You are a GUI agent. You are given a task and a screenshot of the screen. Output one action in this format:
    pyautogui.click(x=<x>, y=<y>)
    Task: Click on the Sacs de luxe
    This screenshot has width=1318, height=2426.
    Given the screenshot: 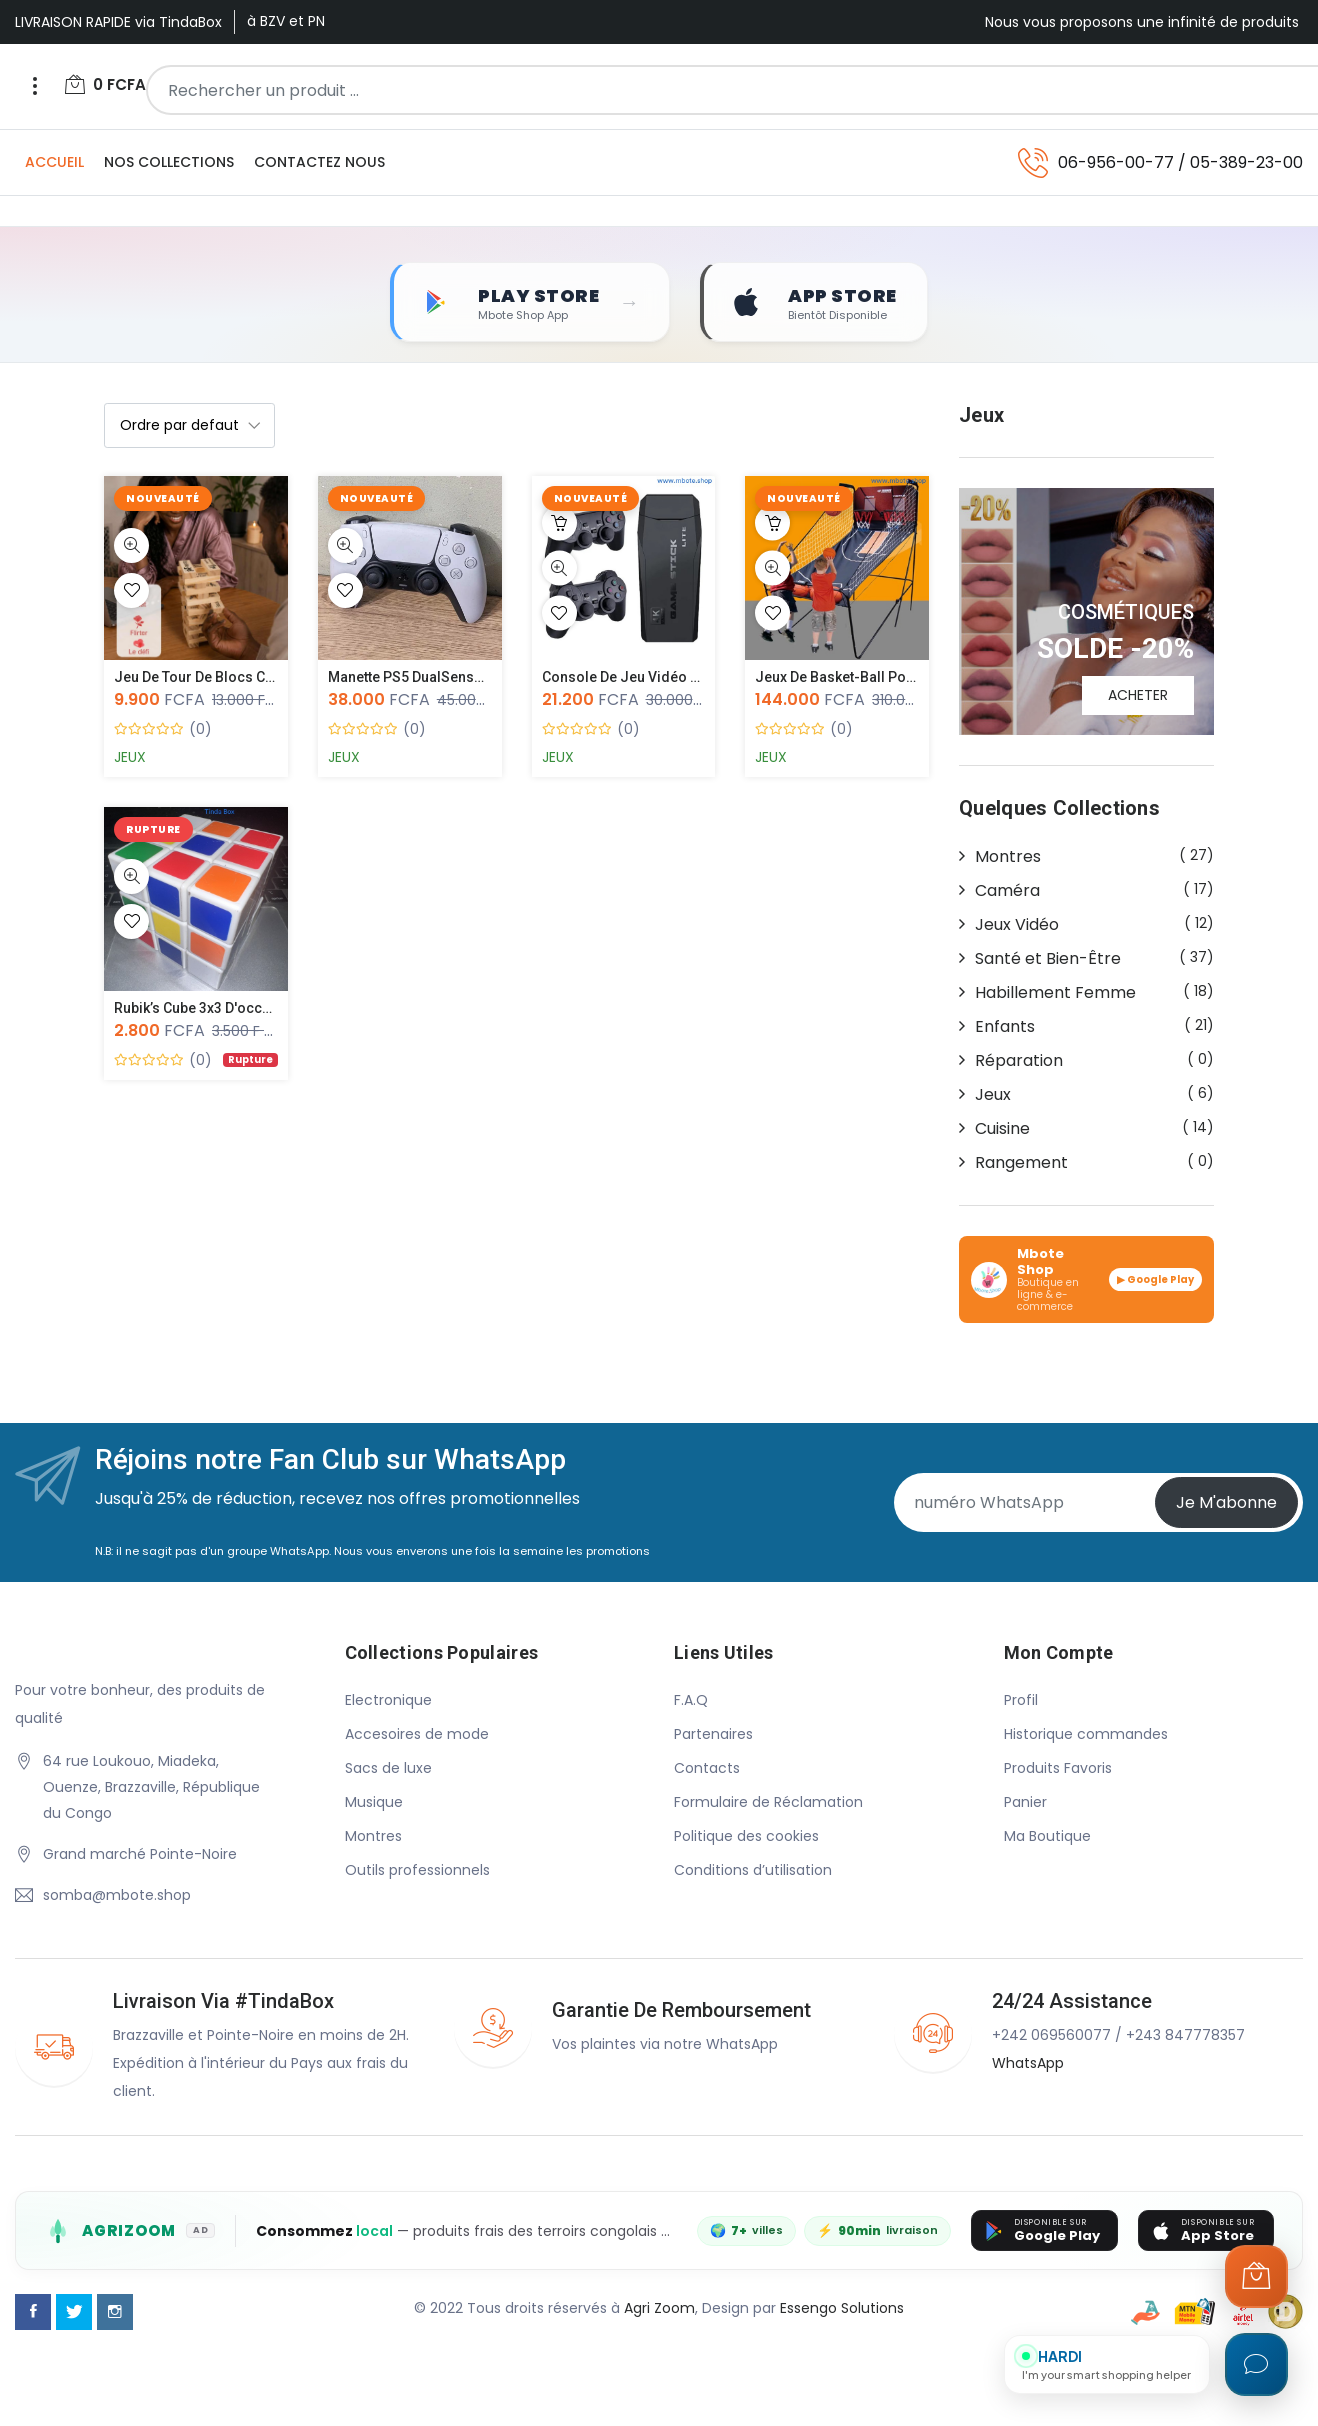 What is the action you would take?
    pyautogui.click(x=388, y=1769)
    